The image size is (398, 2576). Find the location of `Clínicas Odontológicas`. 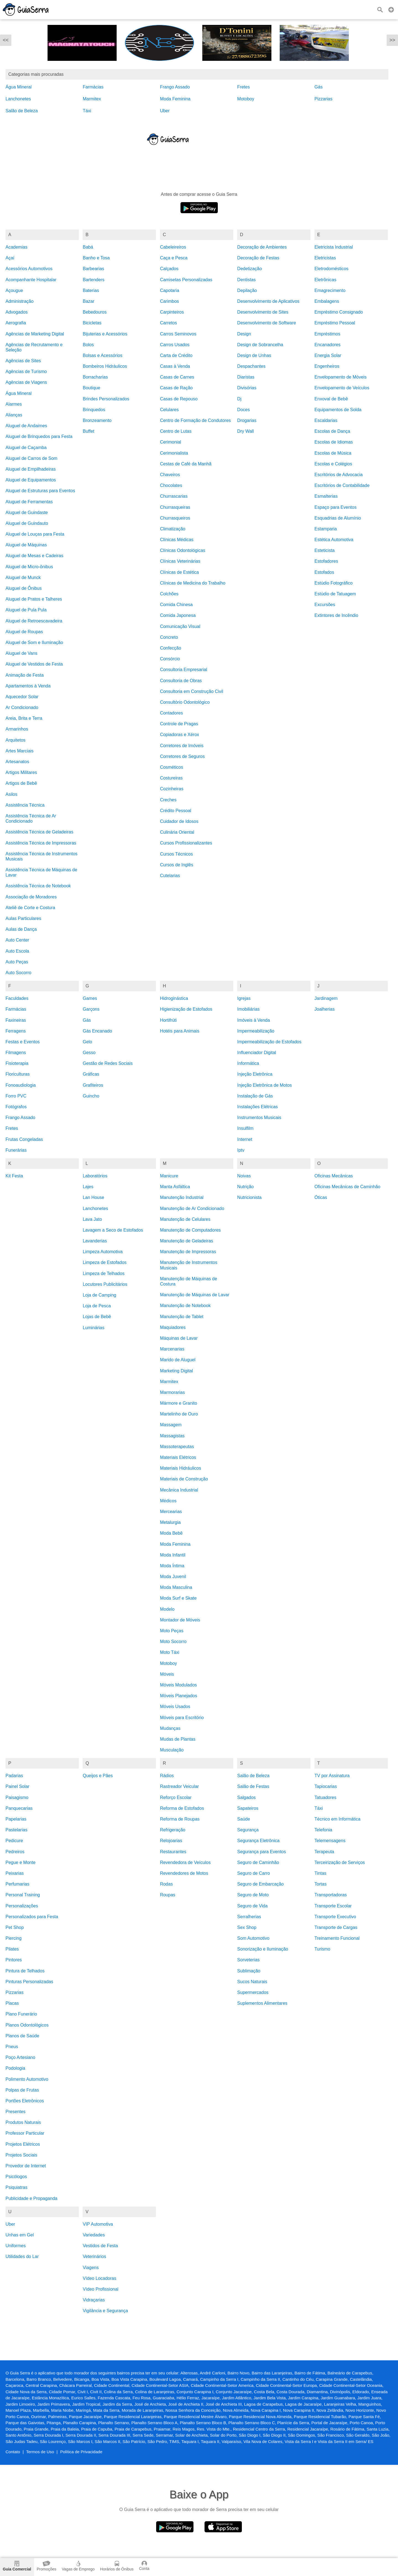

Clínicas Odontológicas is located at coordinates (182, 550).